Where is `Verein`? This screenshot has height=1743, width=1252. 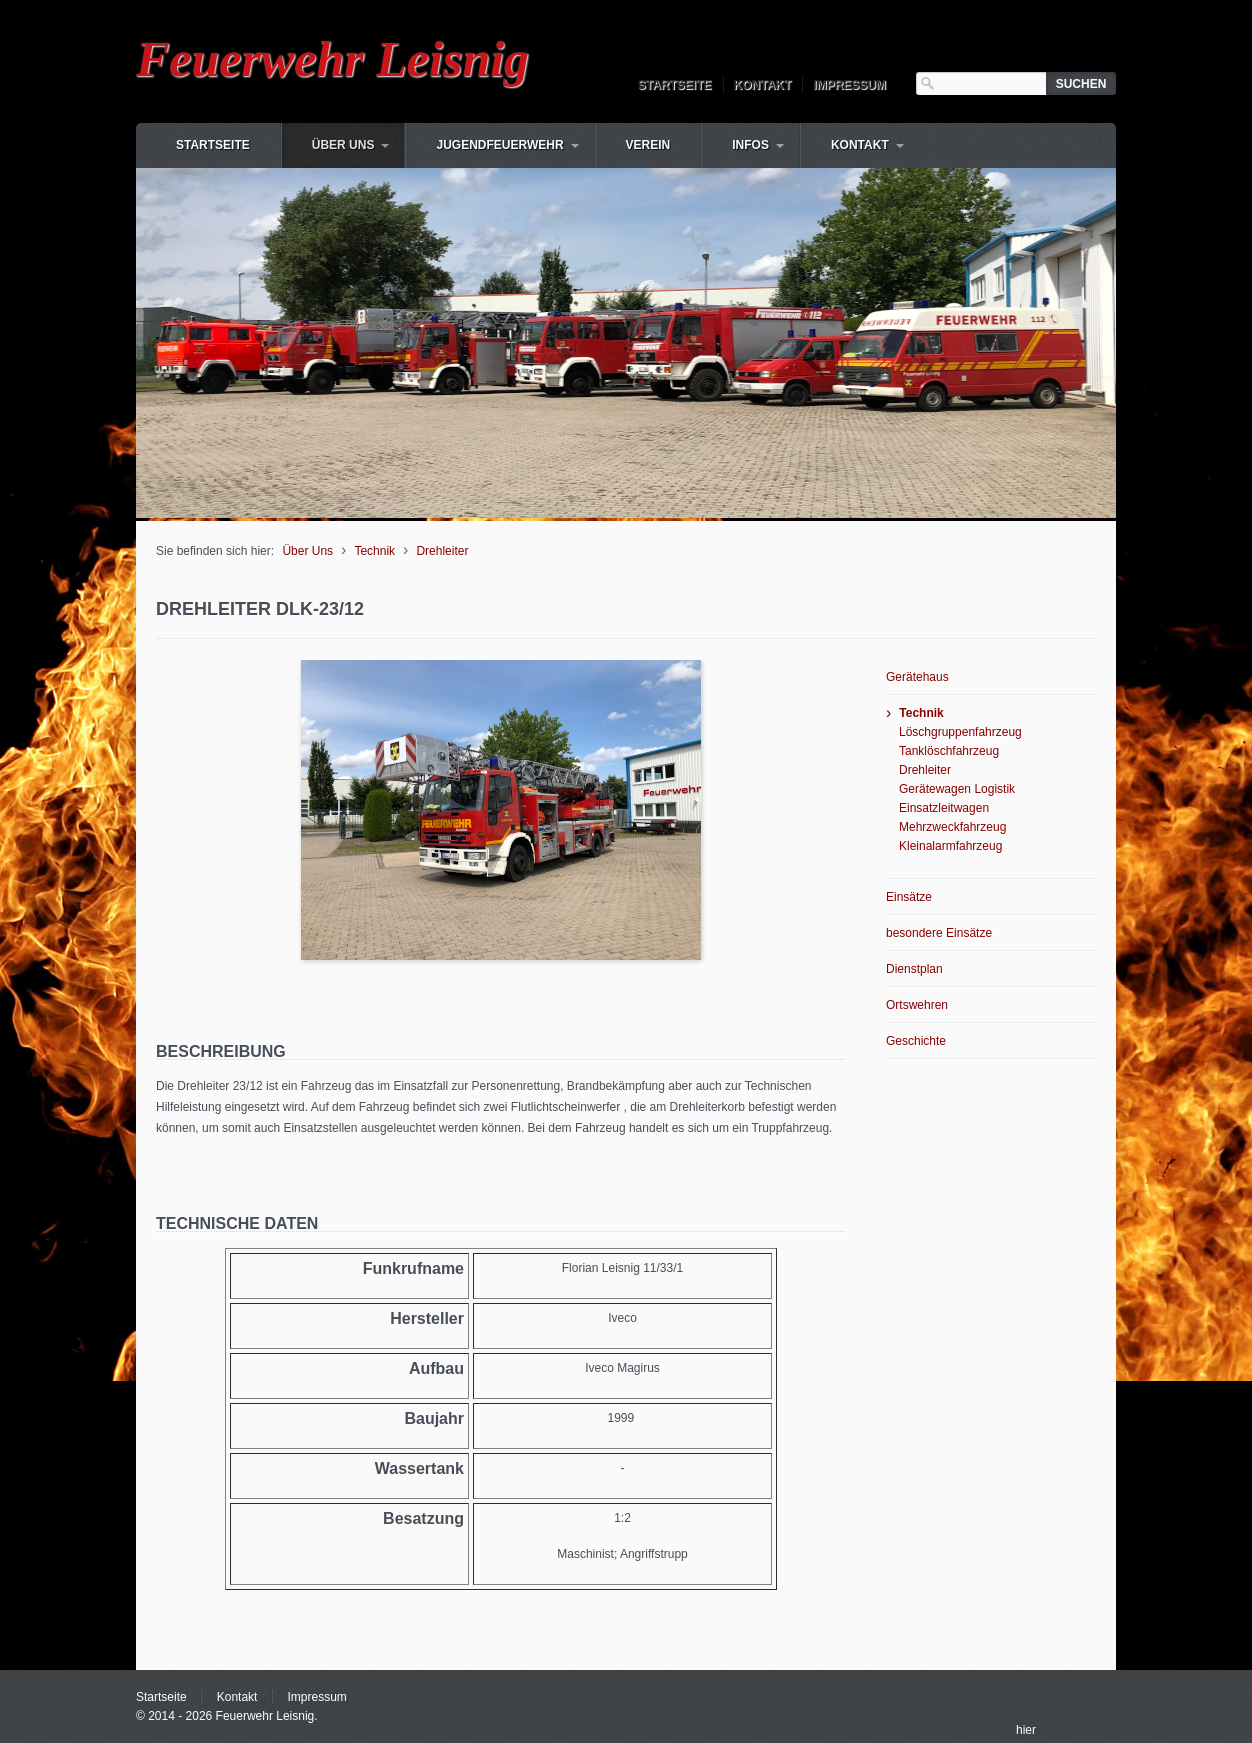
Verein is located at coordinates (648, 145).